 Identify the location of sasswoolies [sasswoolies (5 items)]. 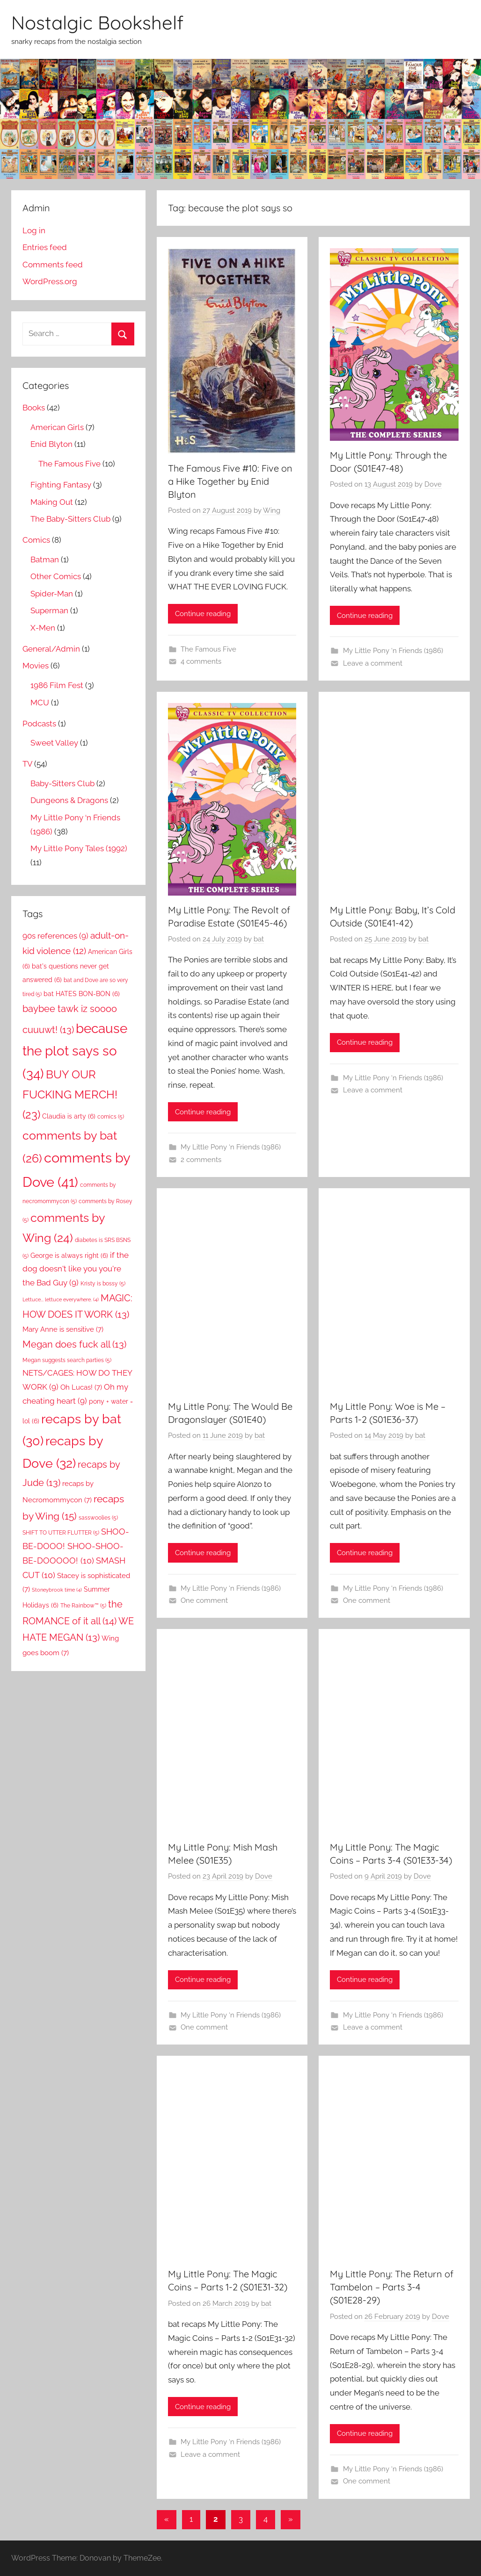
(98, 1517).